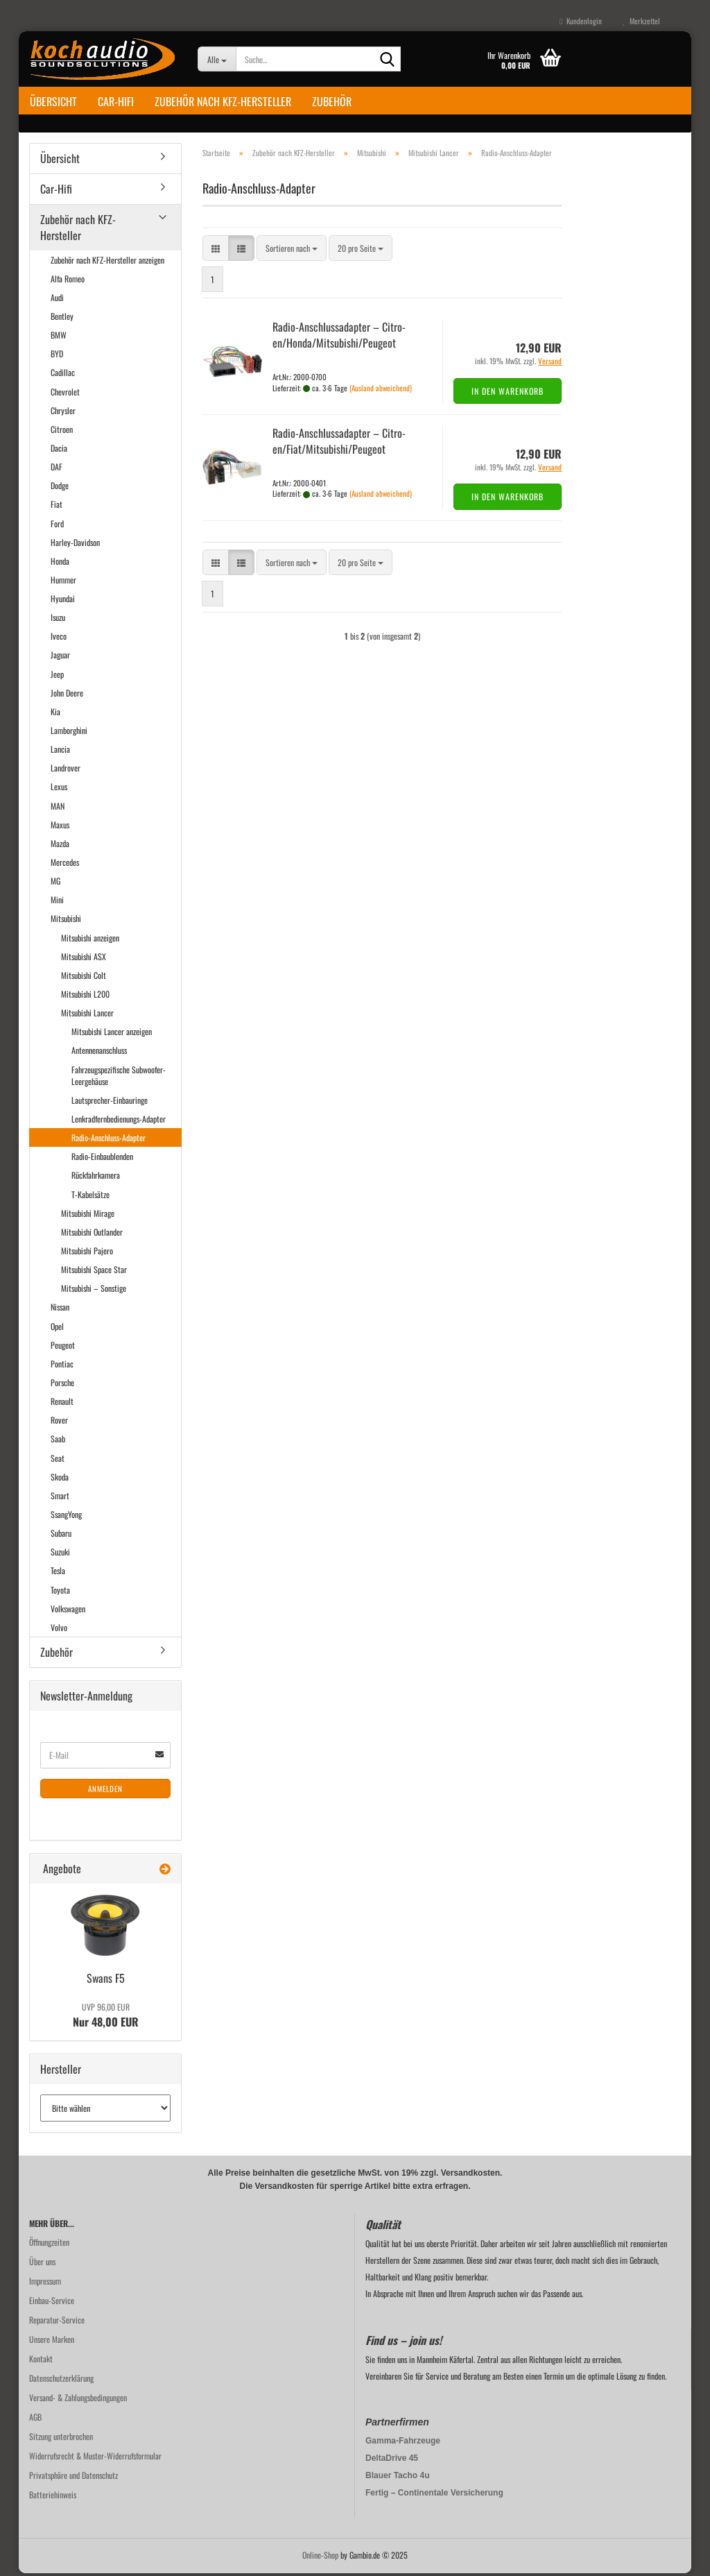  I want to click on Tesla, so click(58, 1573).